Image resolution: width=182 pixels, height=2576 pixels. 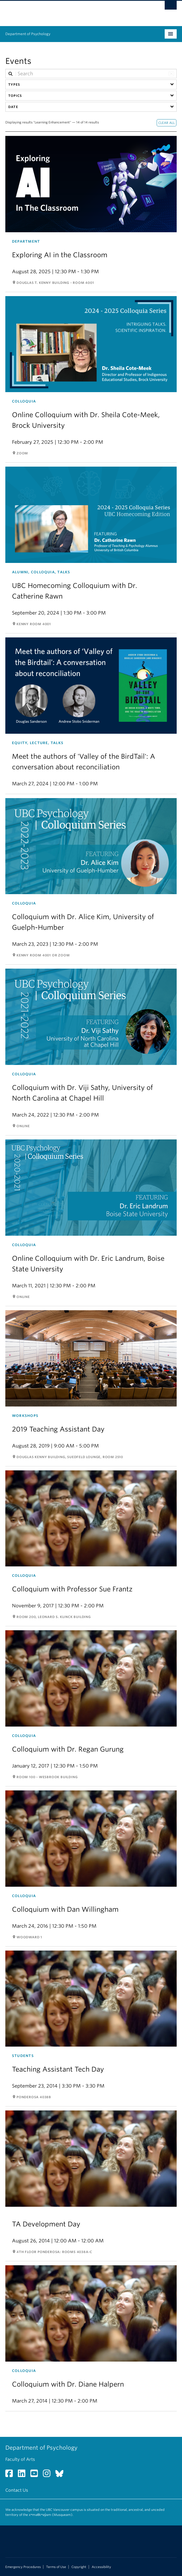 What do you see at coordinates (16, 2490) in the screenshot?
I see `Contact Us` at bounding box center [16, 2490].